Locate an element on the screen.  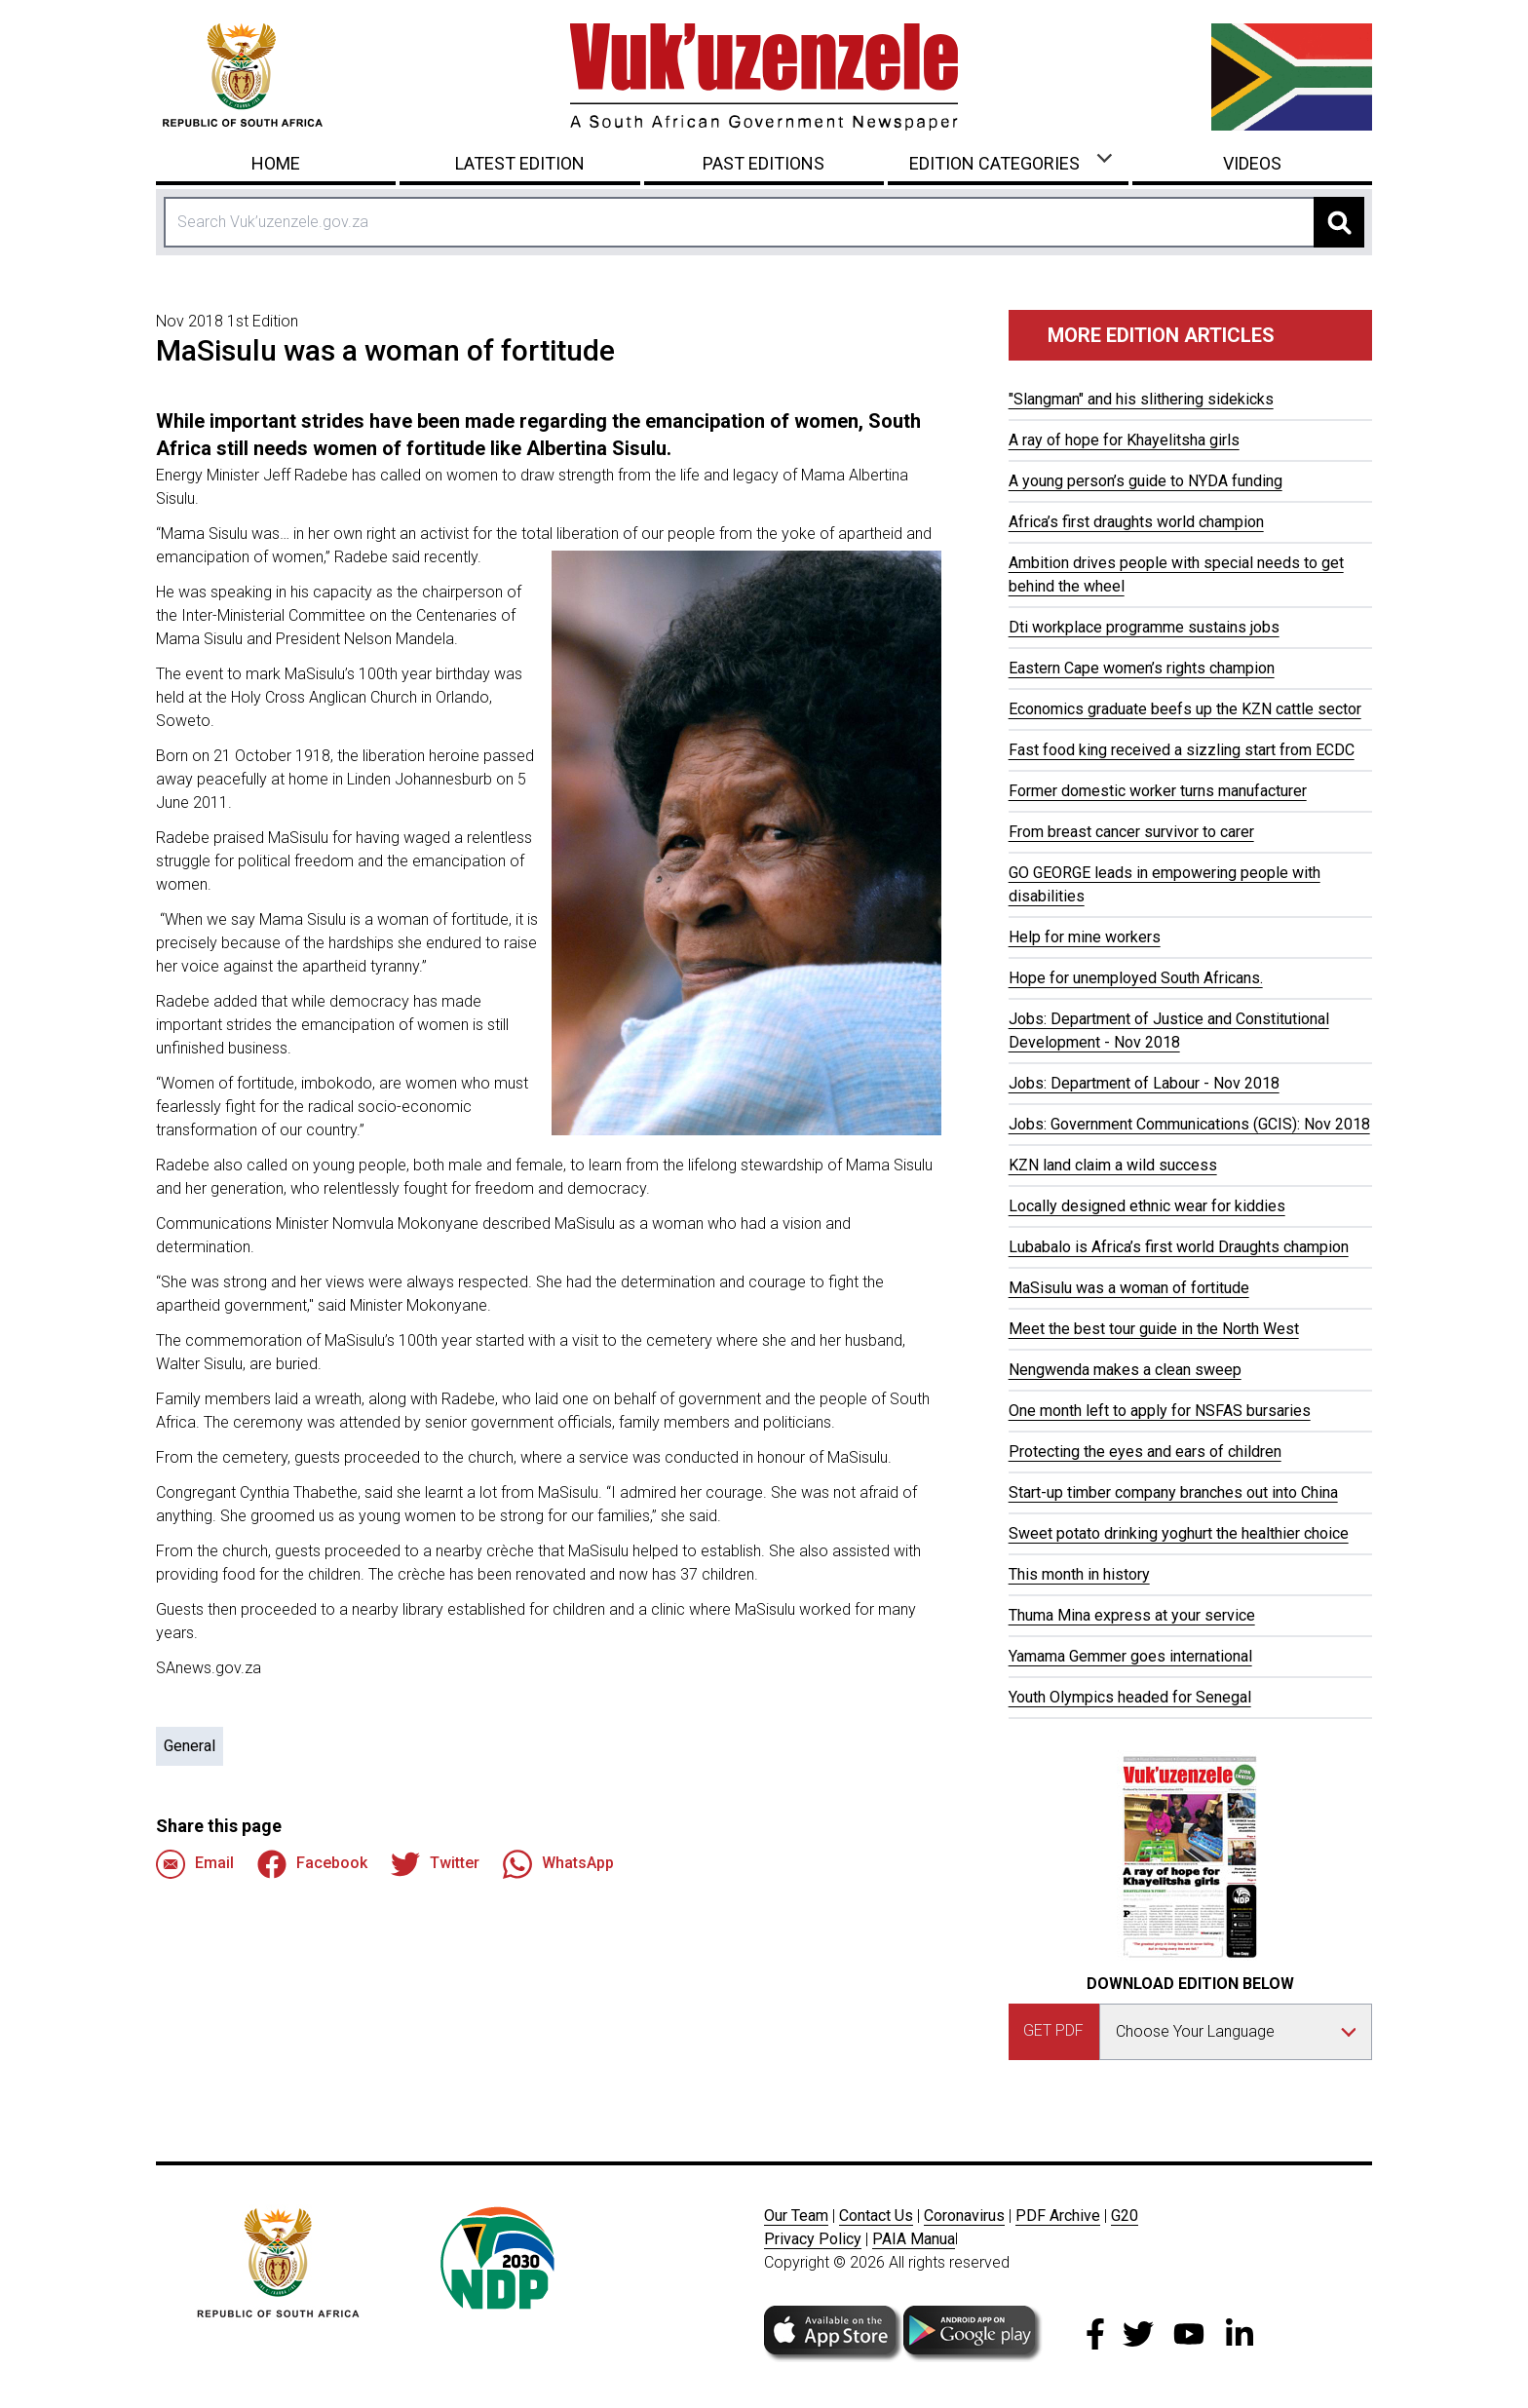
Our Team is located at coordinates (796, 2215).